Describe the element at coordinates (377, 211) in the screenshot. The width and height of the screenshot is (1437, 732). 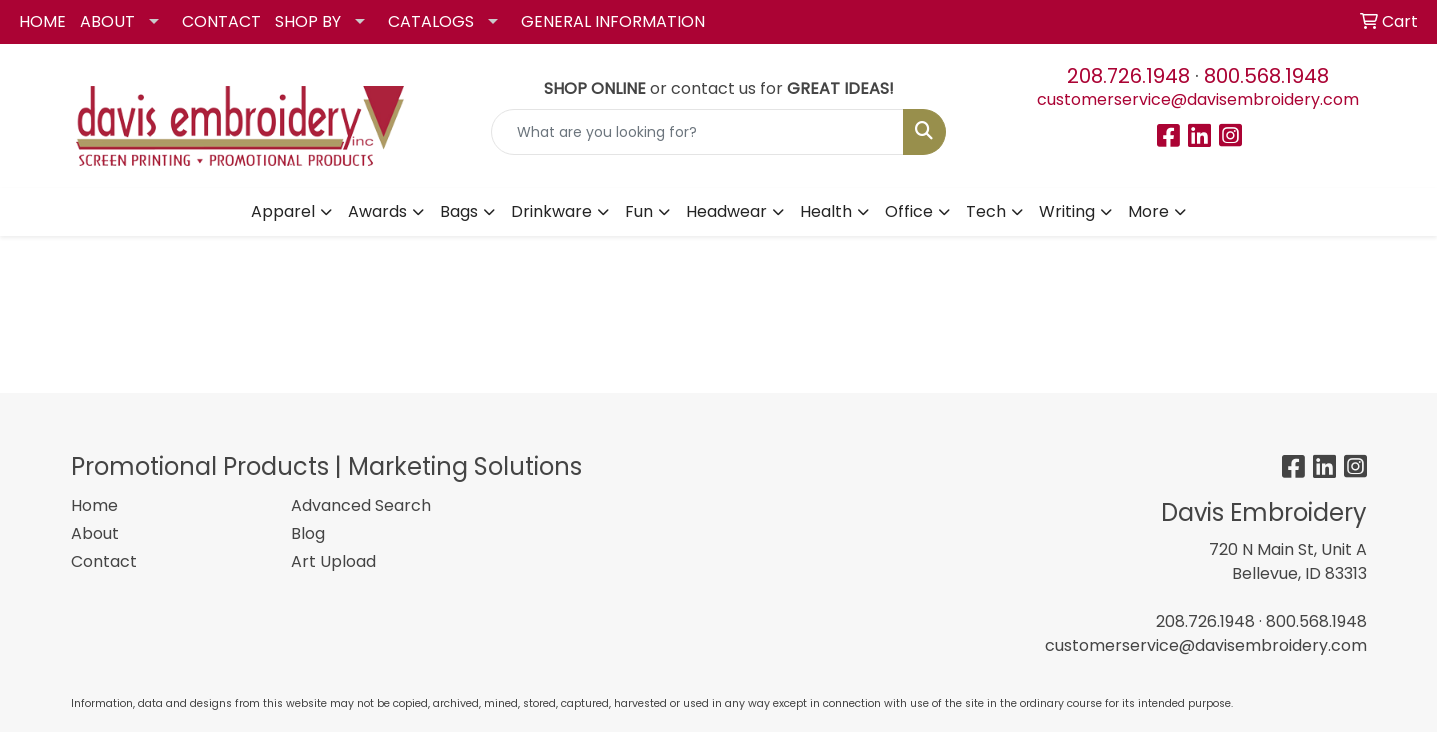
I see `Awards [button]` at that location.